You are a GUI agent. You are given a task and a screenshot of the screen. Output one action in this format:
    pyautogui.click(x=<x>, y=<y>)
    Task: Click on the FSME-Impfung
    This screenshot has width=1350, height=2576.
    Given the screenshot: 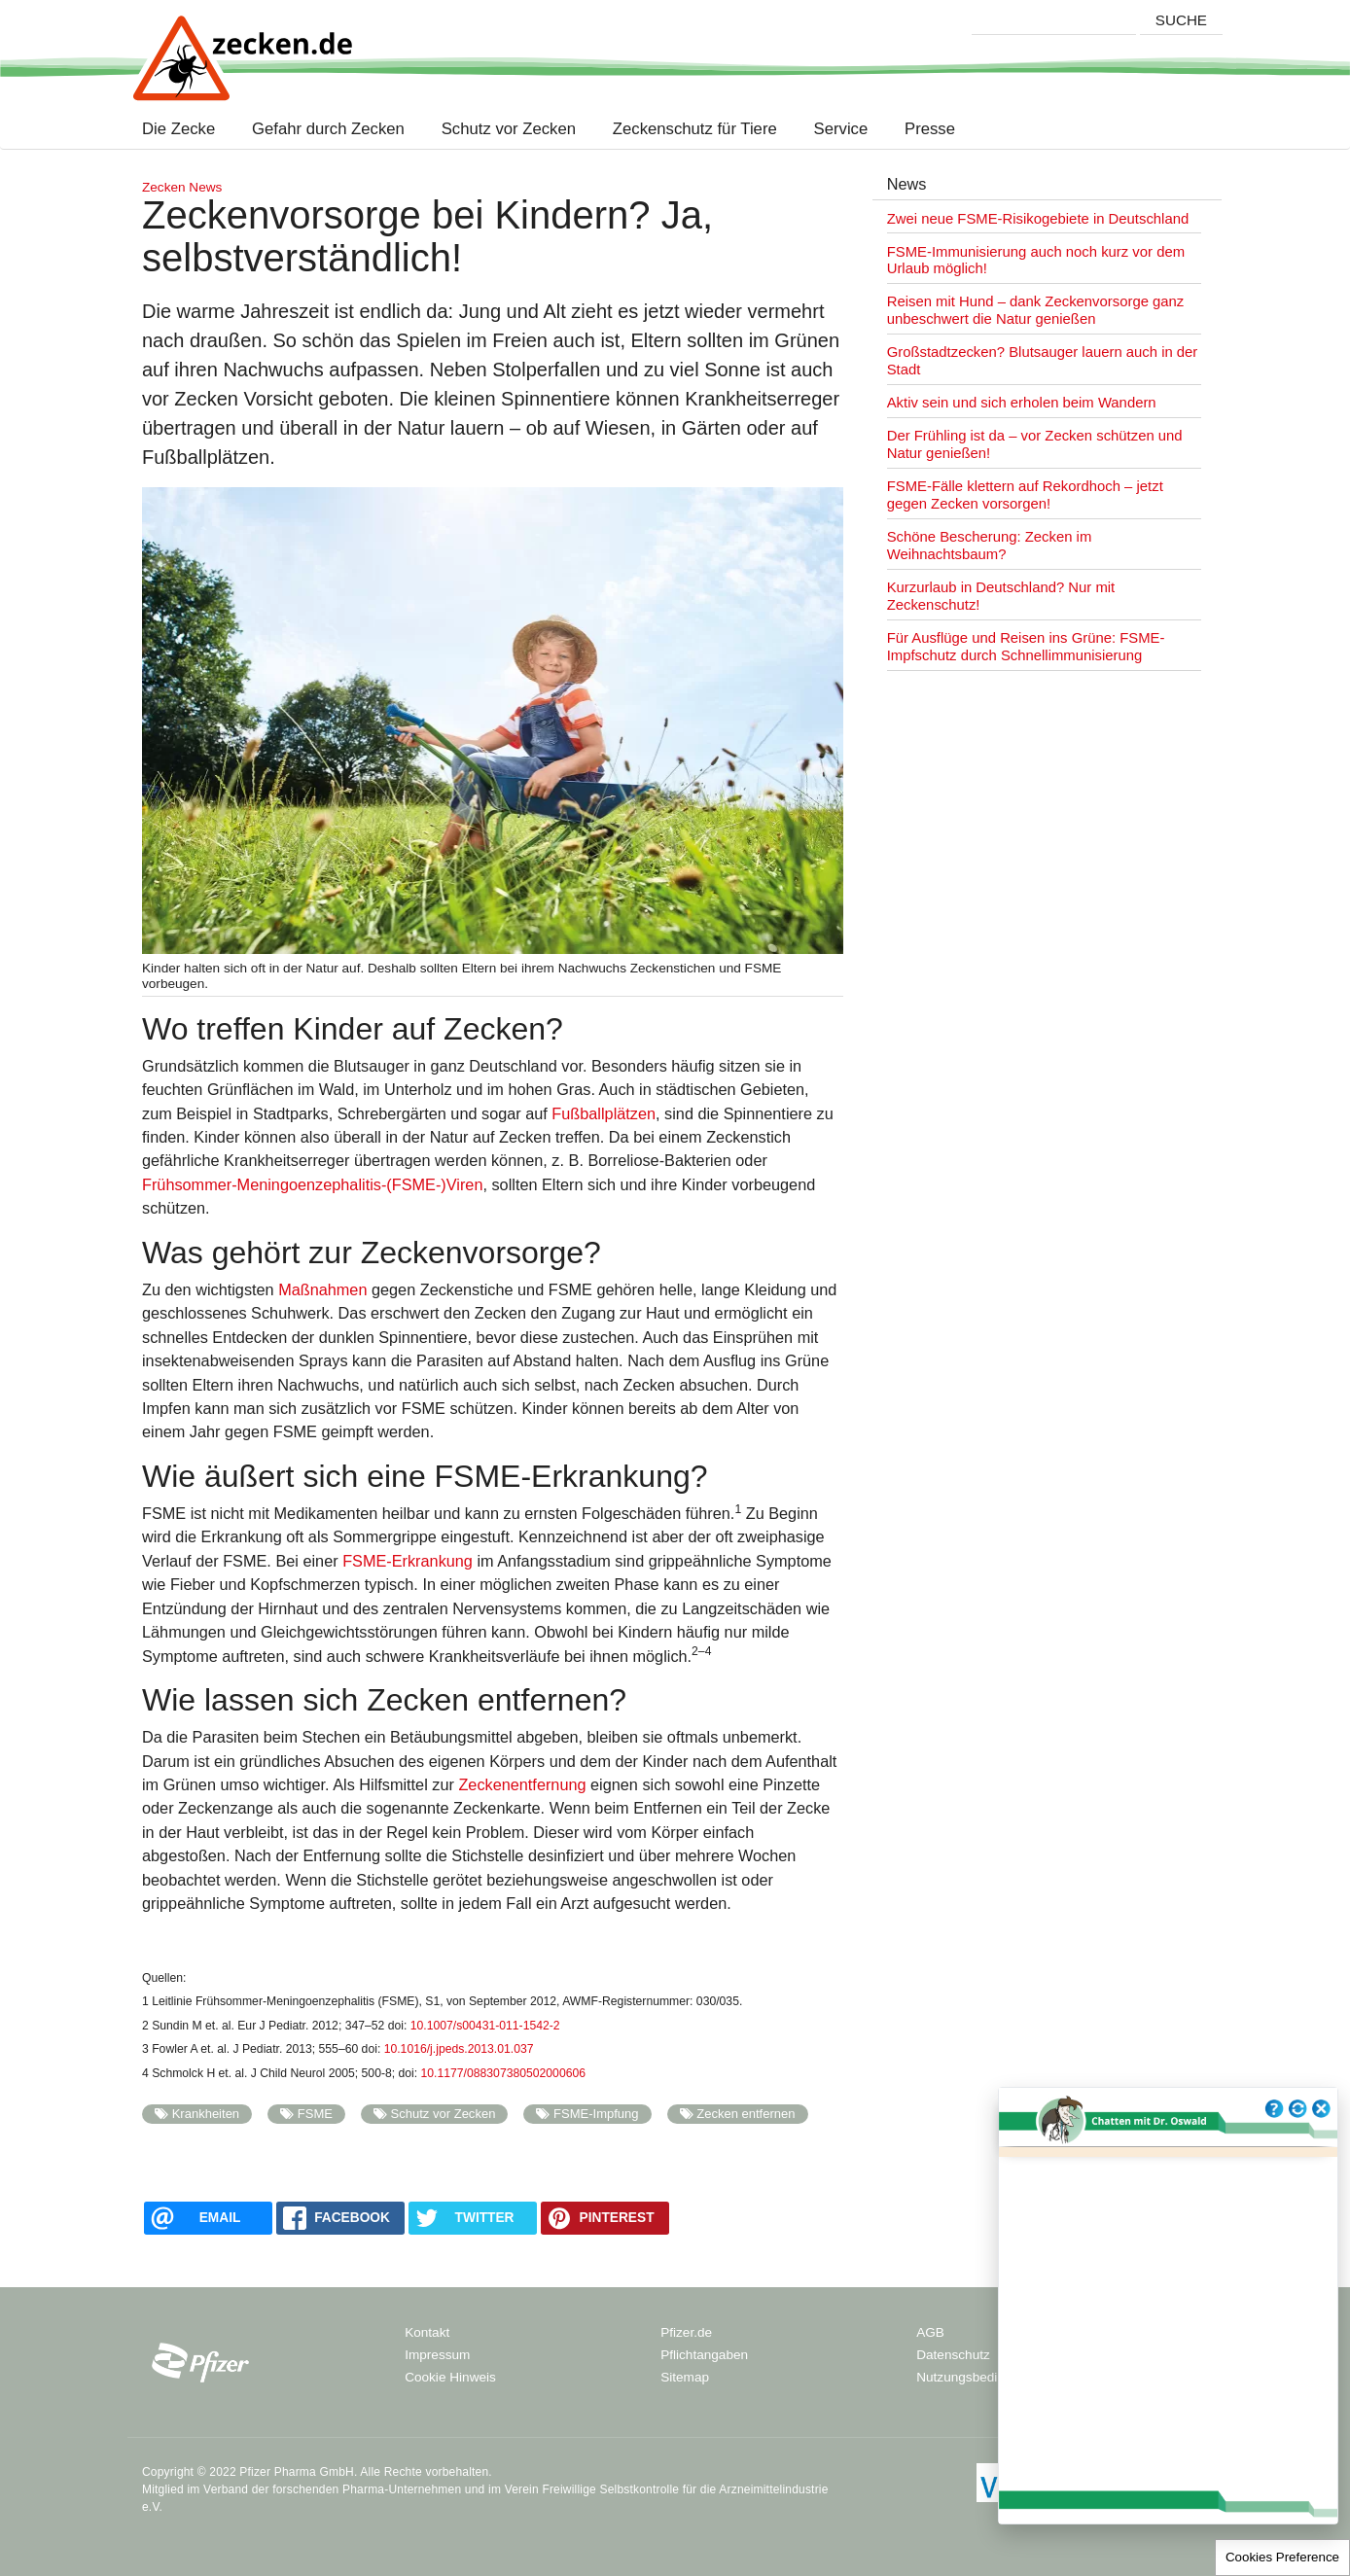 What is the action you would take?
    pyautogui.click(x=596, y=2113)
    